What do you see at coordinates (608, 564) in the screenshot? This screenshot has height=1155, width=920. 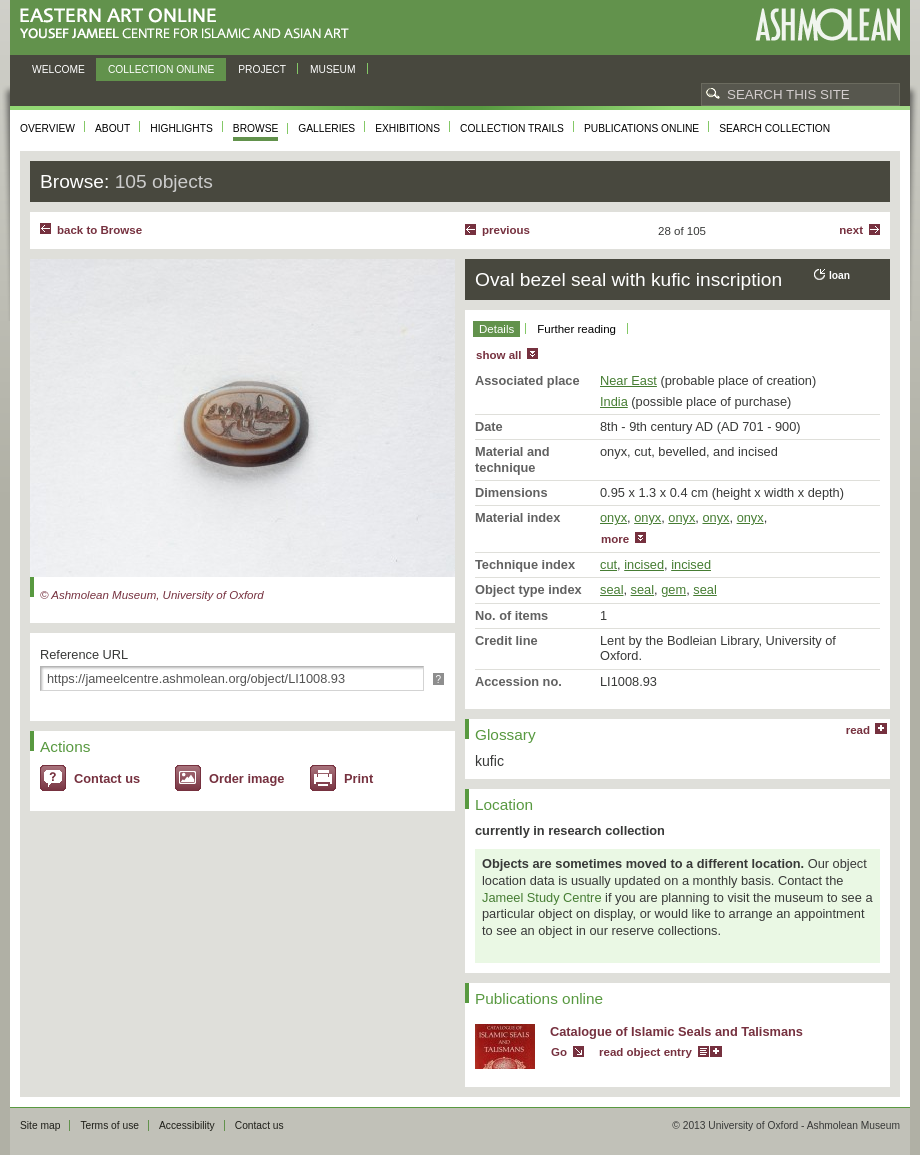 I see `cut` at bounding box center [608, 564].